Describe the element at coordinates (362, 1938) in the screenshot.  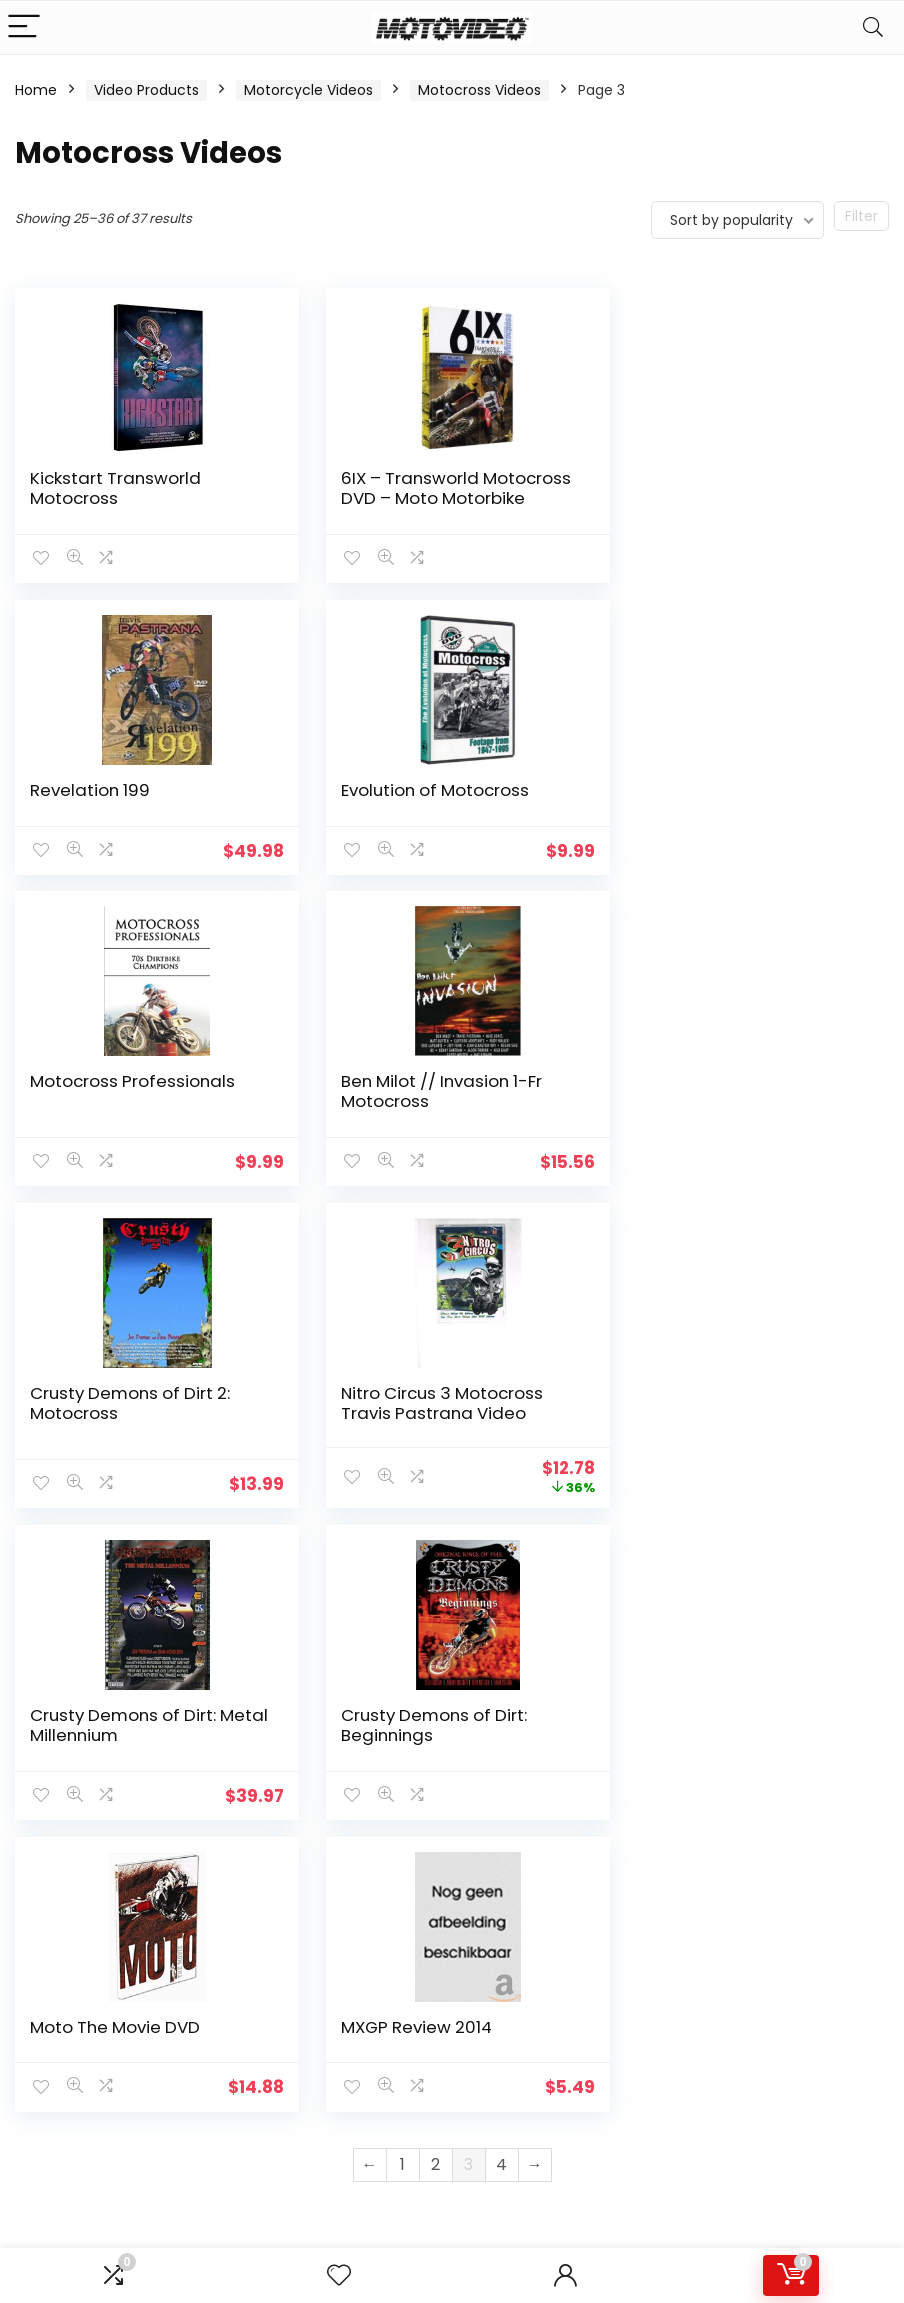
I see `Privacy Policy` at that location.